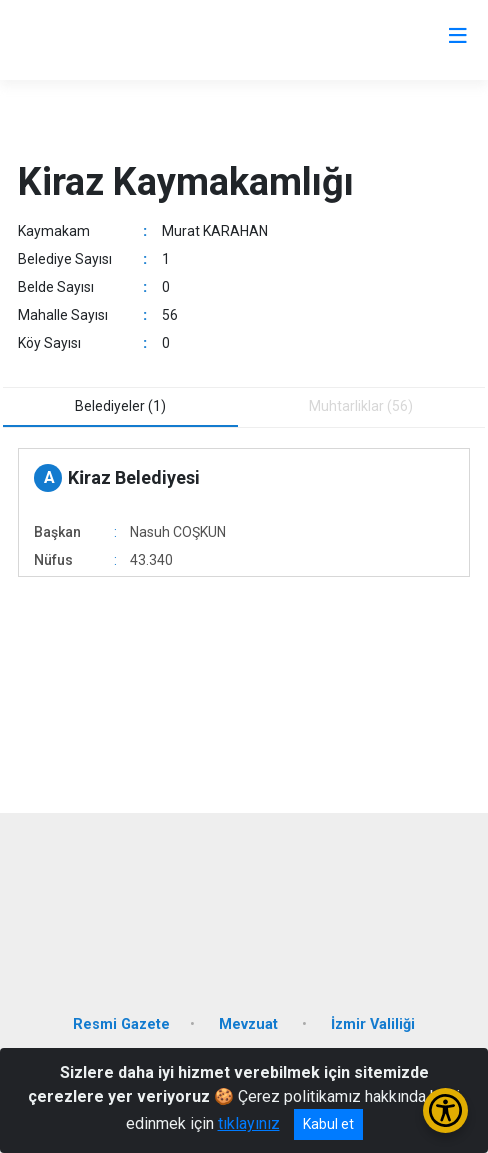 The width and height of the screenshot is (488, 1153). Describe the element at coordinates (328, 1124) in the screenshot. I see `Kabul et` at that location.